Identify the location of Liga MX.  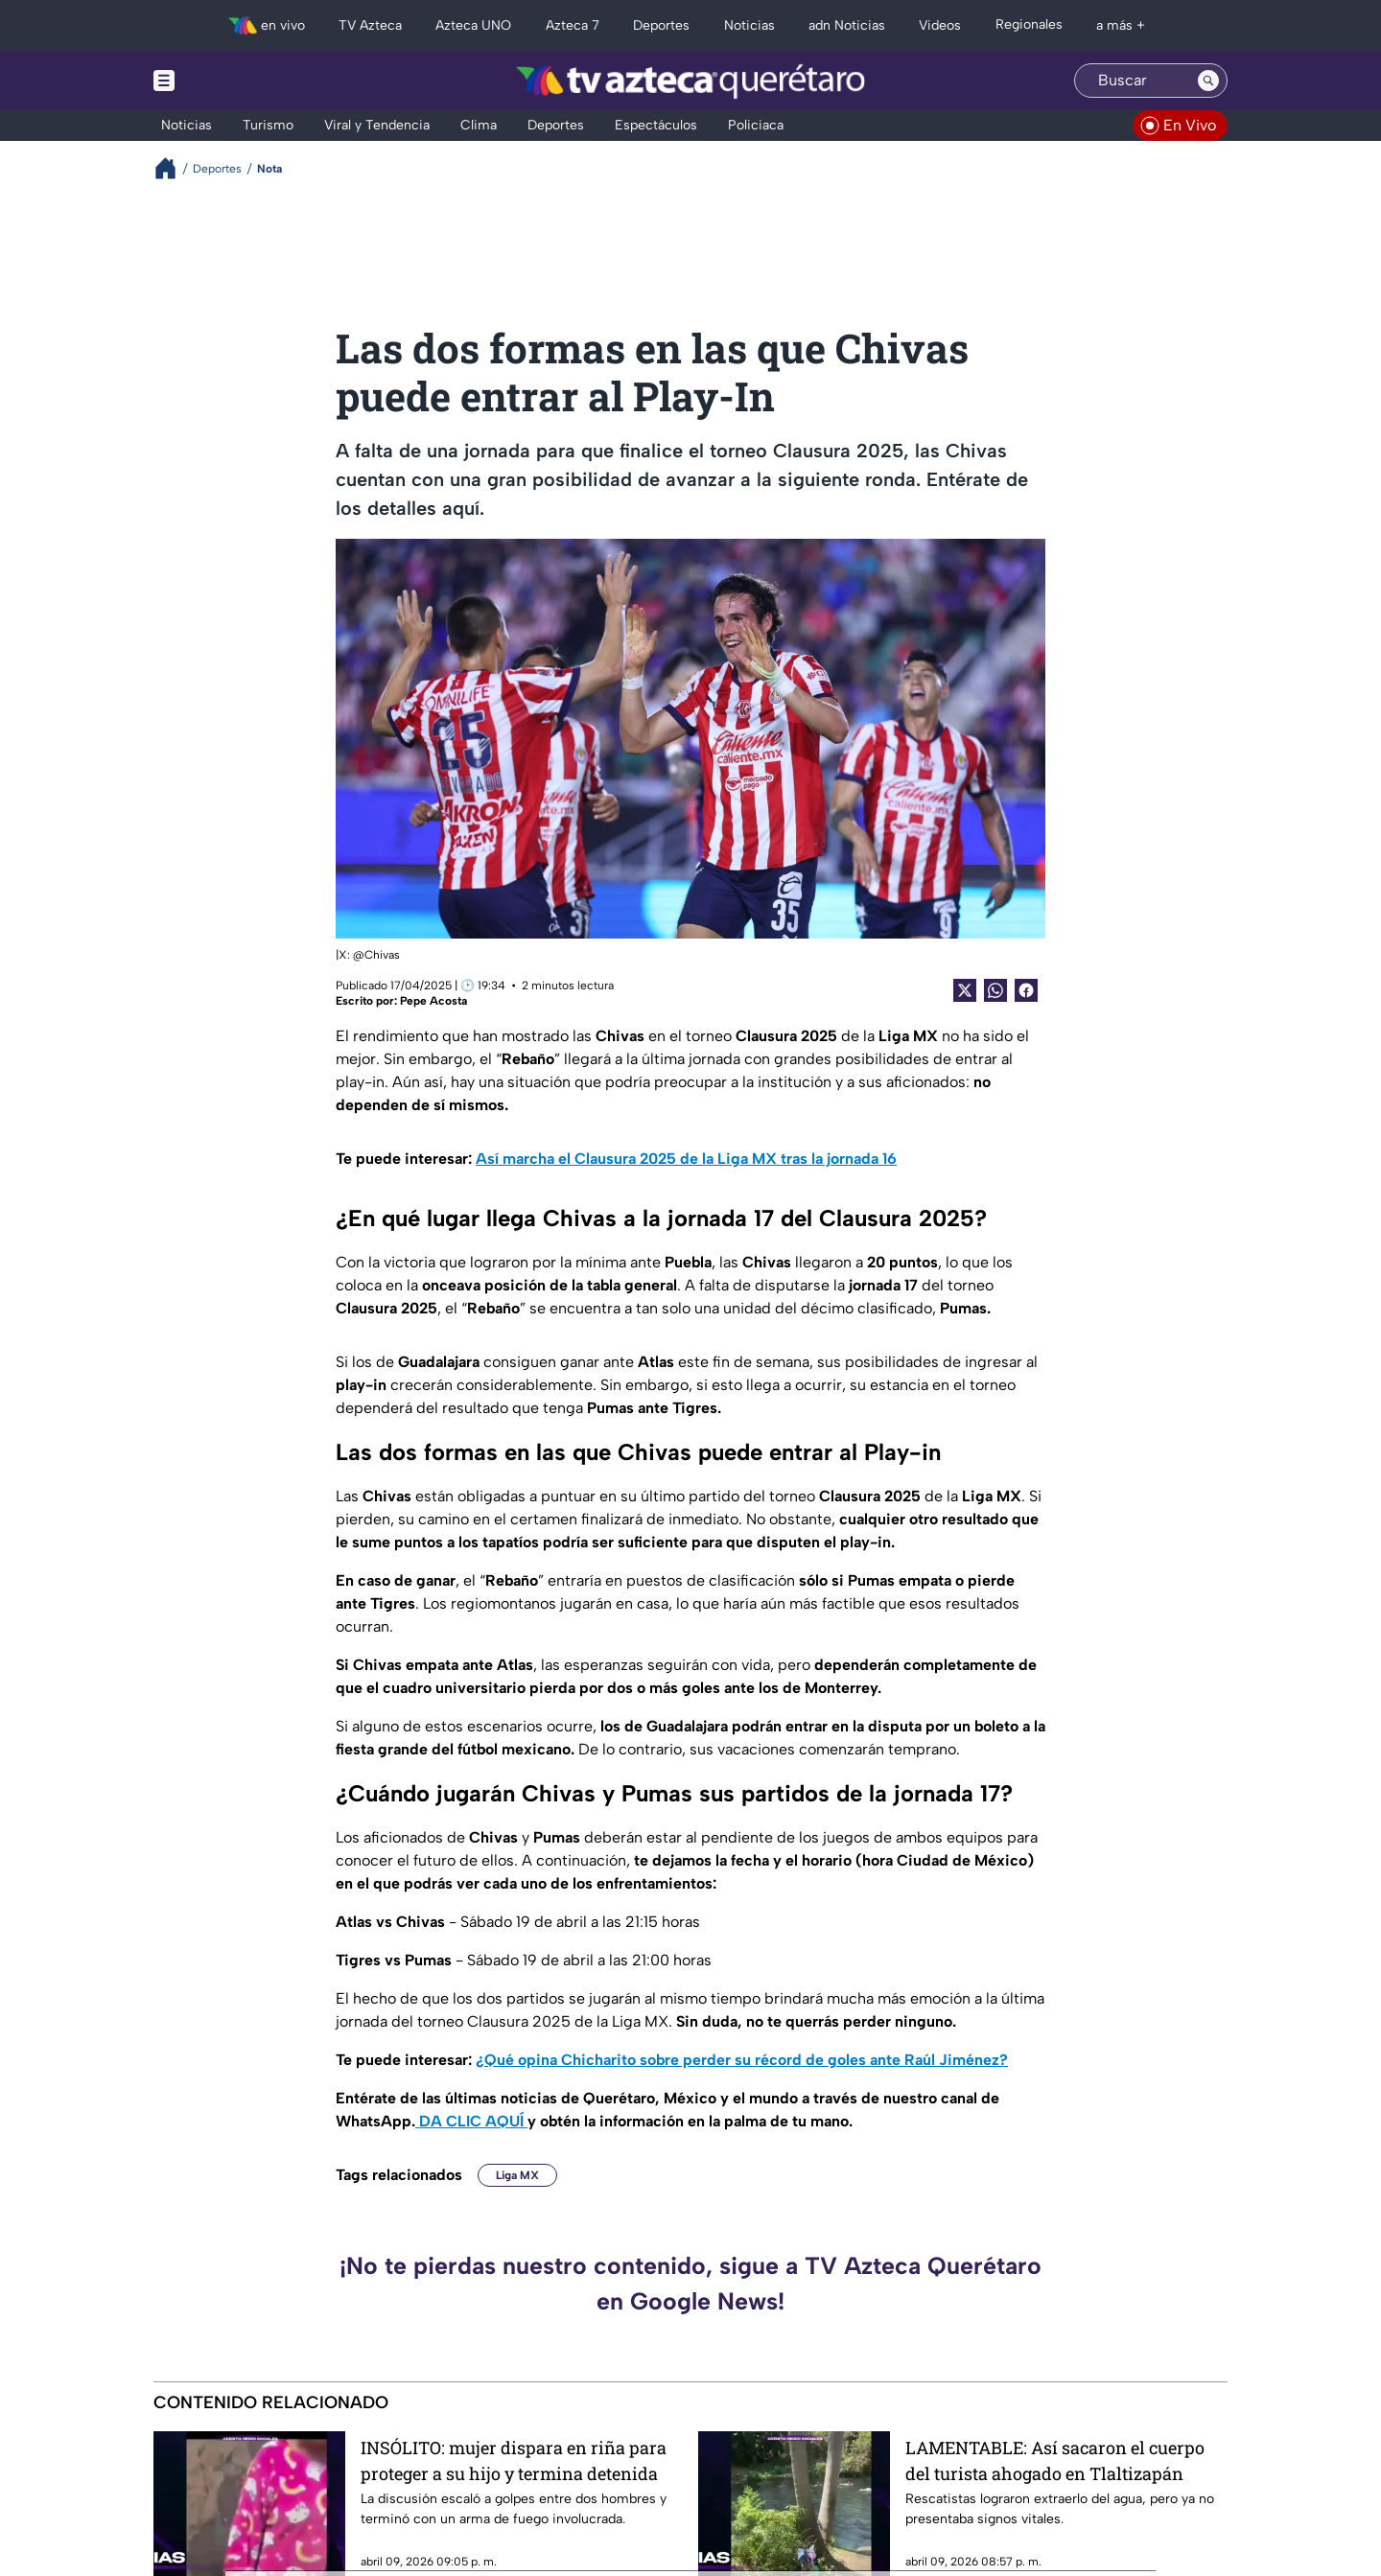
(517, 2175).